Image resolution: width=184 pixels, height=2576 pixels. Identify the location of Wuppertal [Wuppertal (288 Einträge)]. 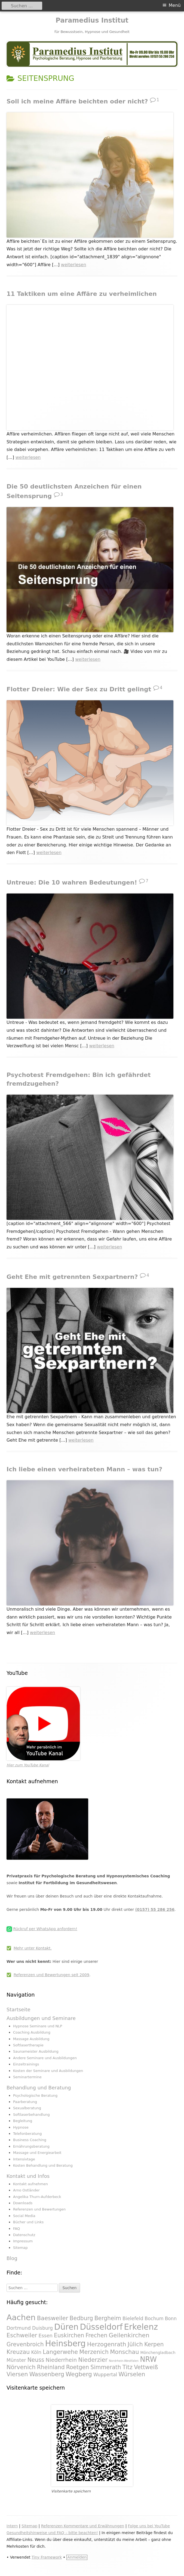
(105, 2374).